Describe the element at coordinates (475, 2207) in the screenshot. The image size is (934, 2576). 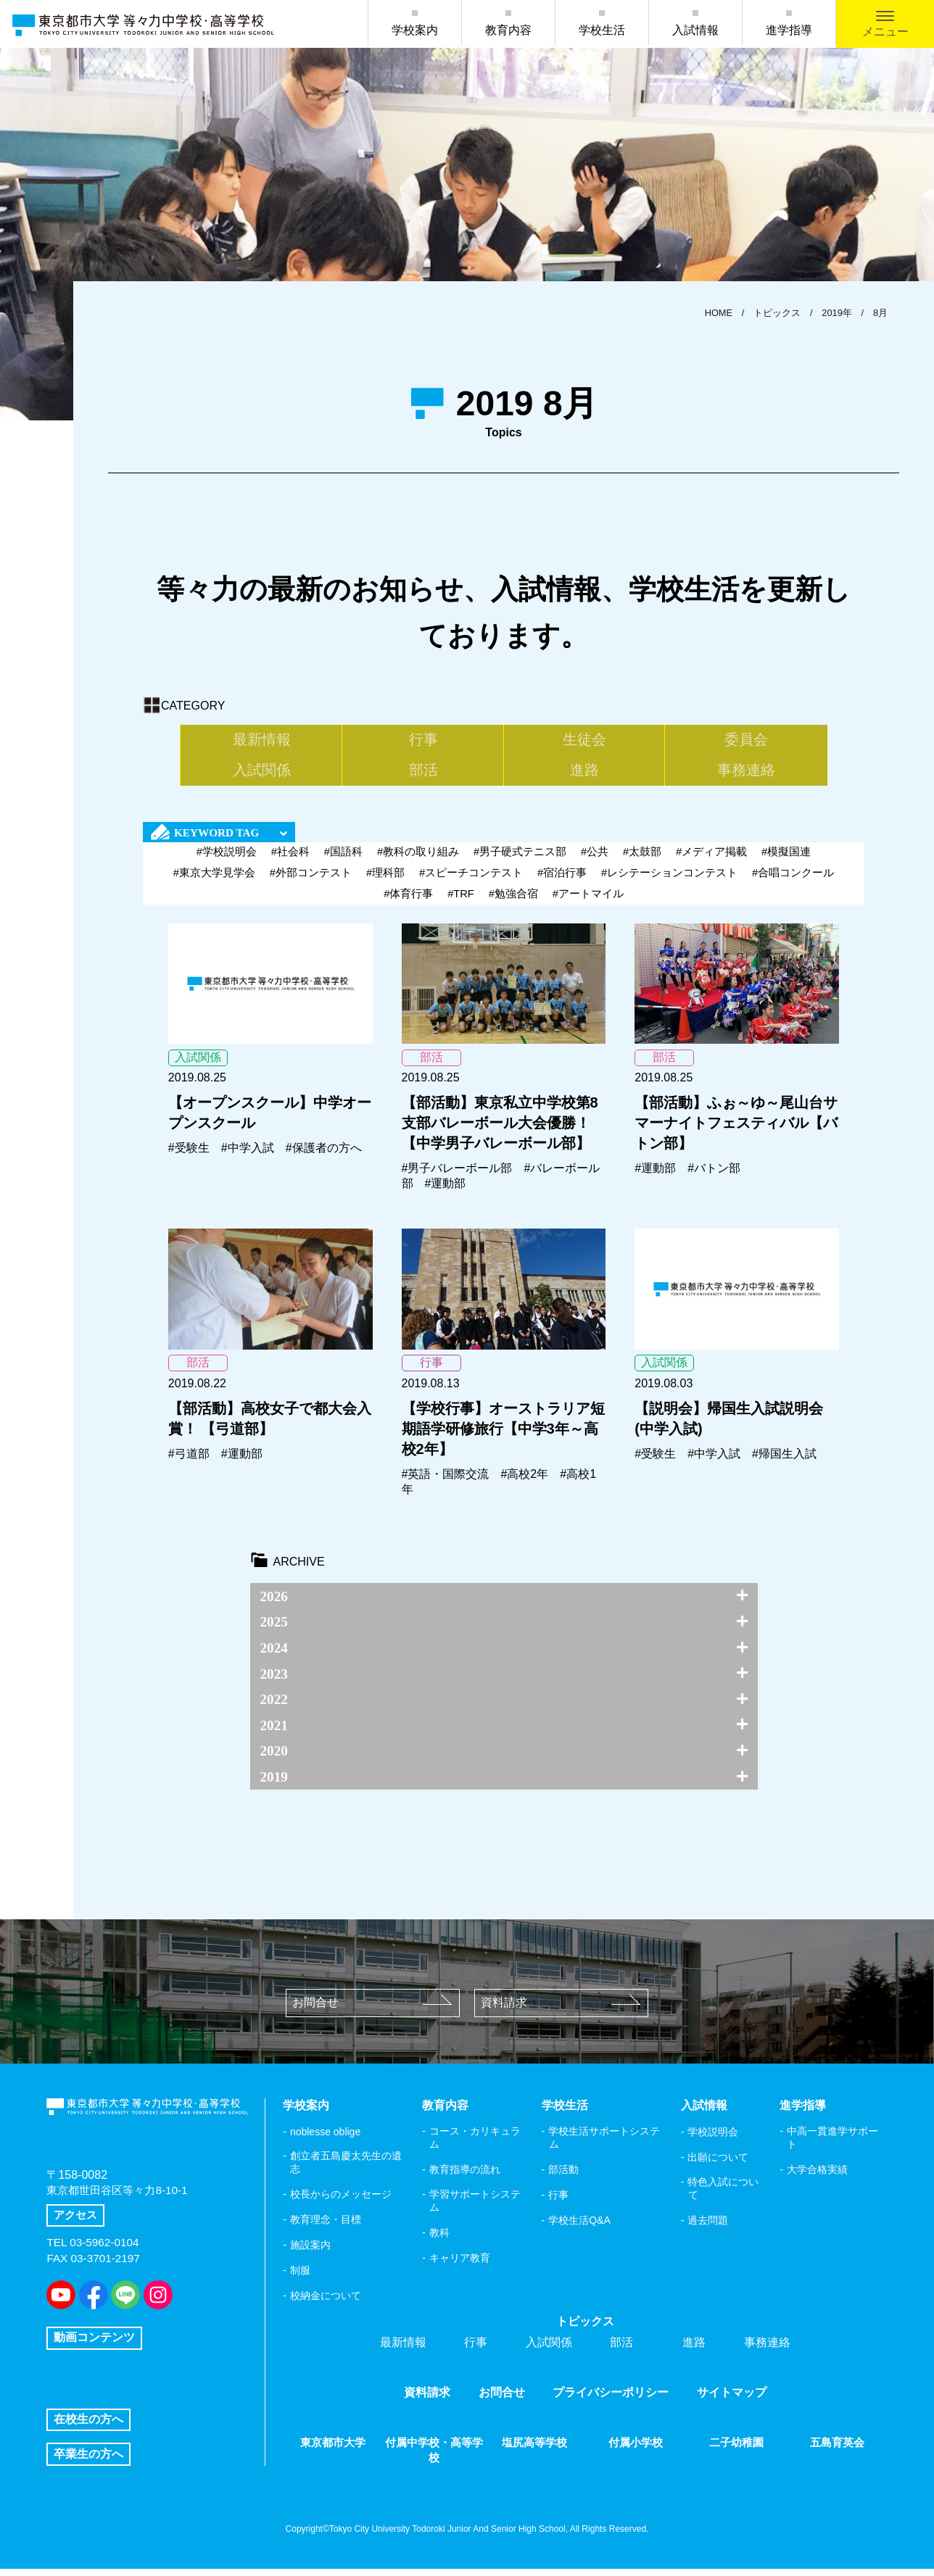
I see `学習サポートシステム` at that location.